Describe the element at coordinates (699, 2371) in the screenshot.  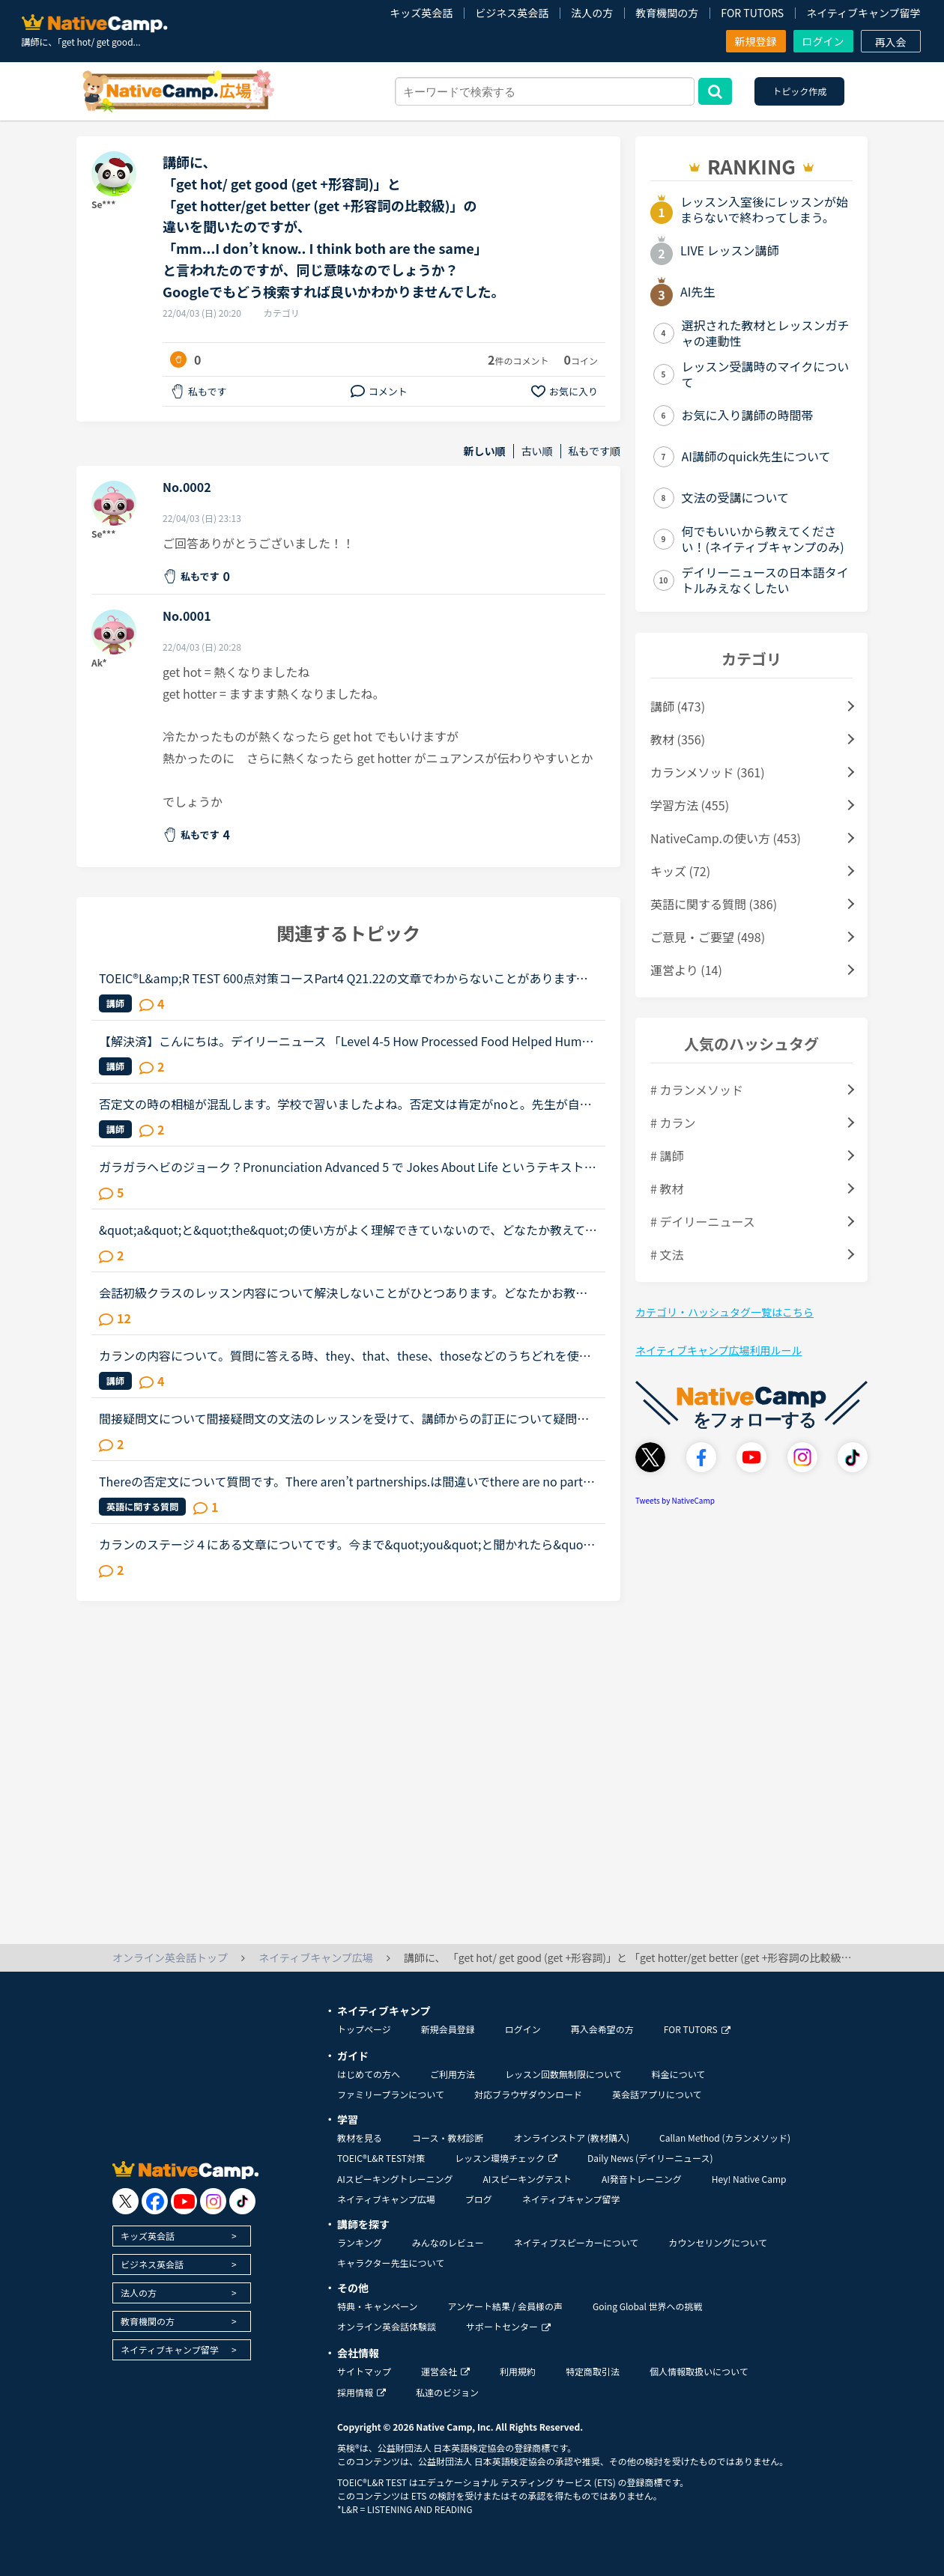
I see `個人情報取扱いについて` at that location.